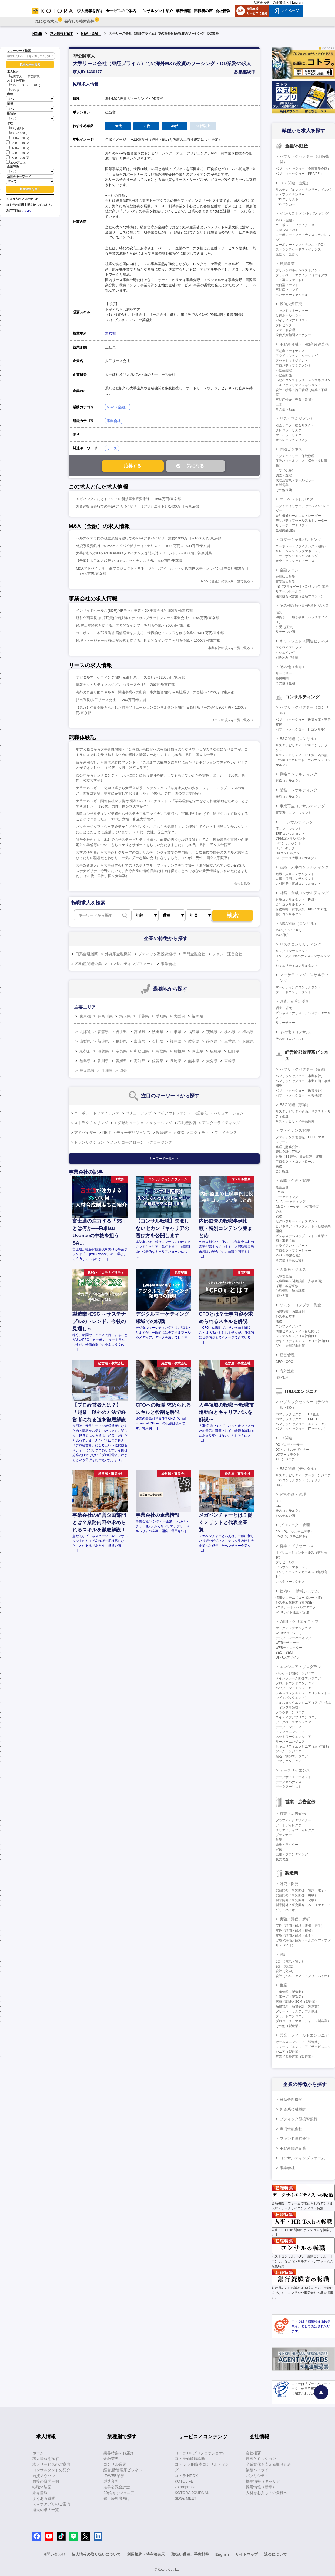 This screenshot has width=335, height=2576. I want to click on 営業・フィールドエンジニア, so click(304, 2035).